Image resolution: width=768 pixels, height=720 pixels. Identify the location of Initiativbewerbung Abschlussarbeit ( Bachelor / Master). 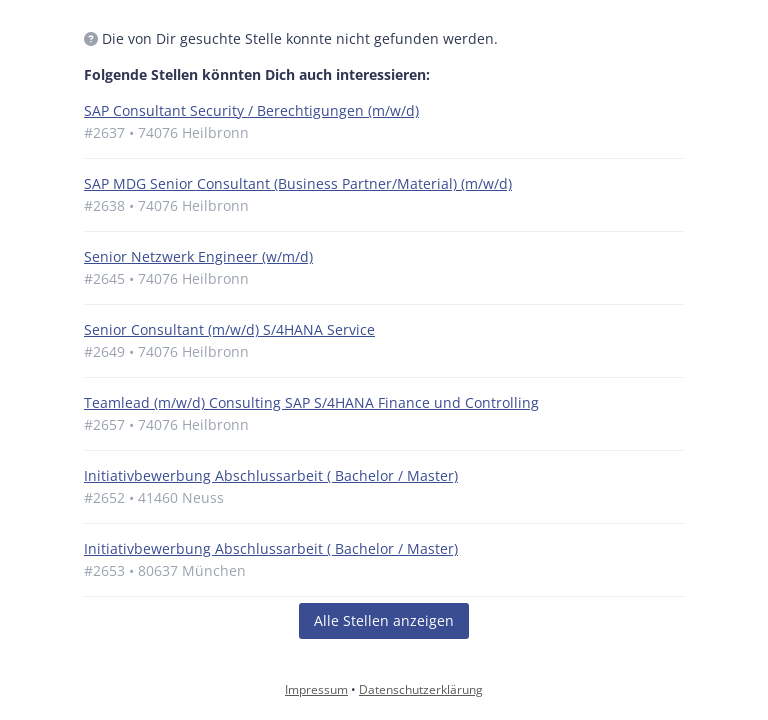
(271, 475).